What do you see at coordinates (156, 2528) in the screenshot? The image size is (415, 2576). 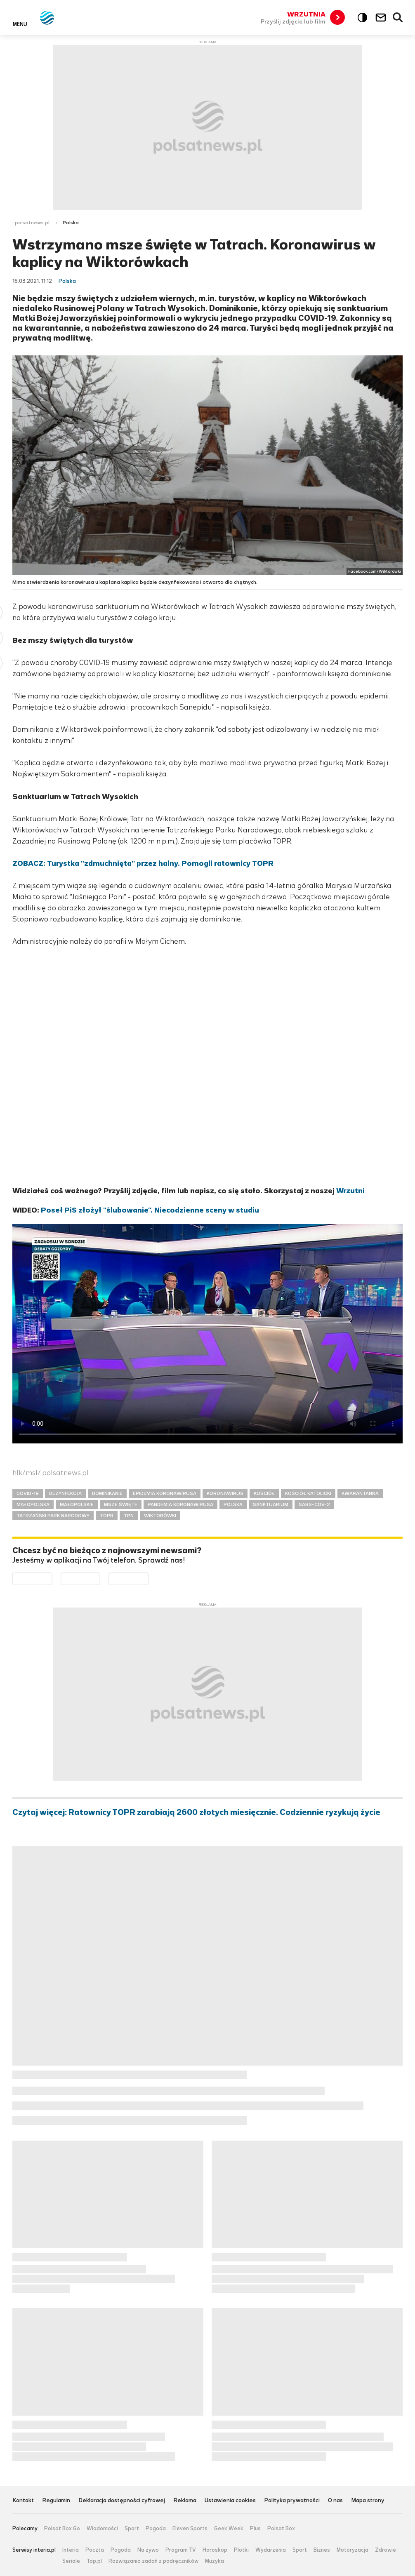 I see `Pogoda` at bounding box center [156, 2528].